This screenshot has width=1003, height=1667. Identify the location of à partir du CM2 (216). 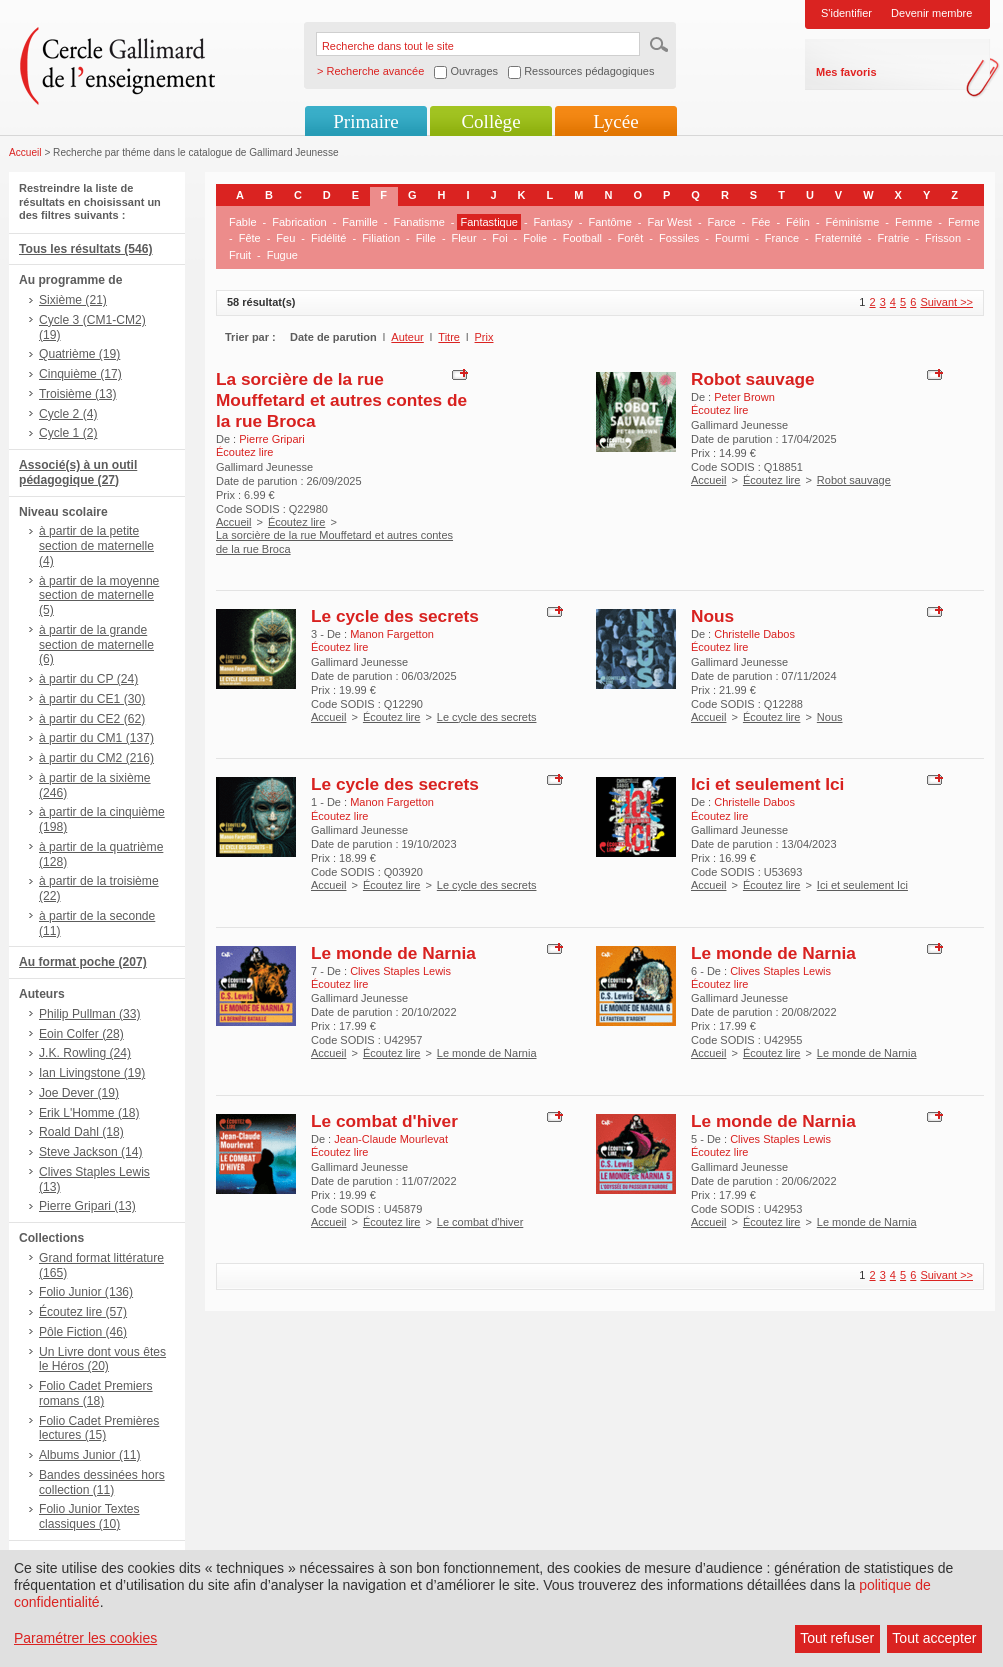
(96, 758).